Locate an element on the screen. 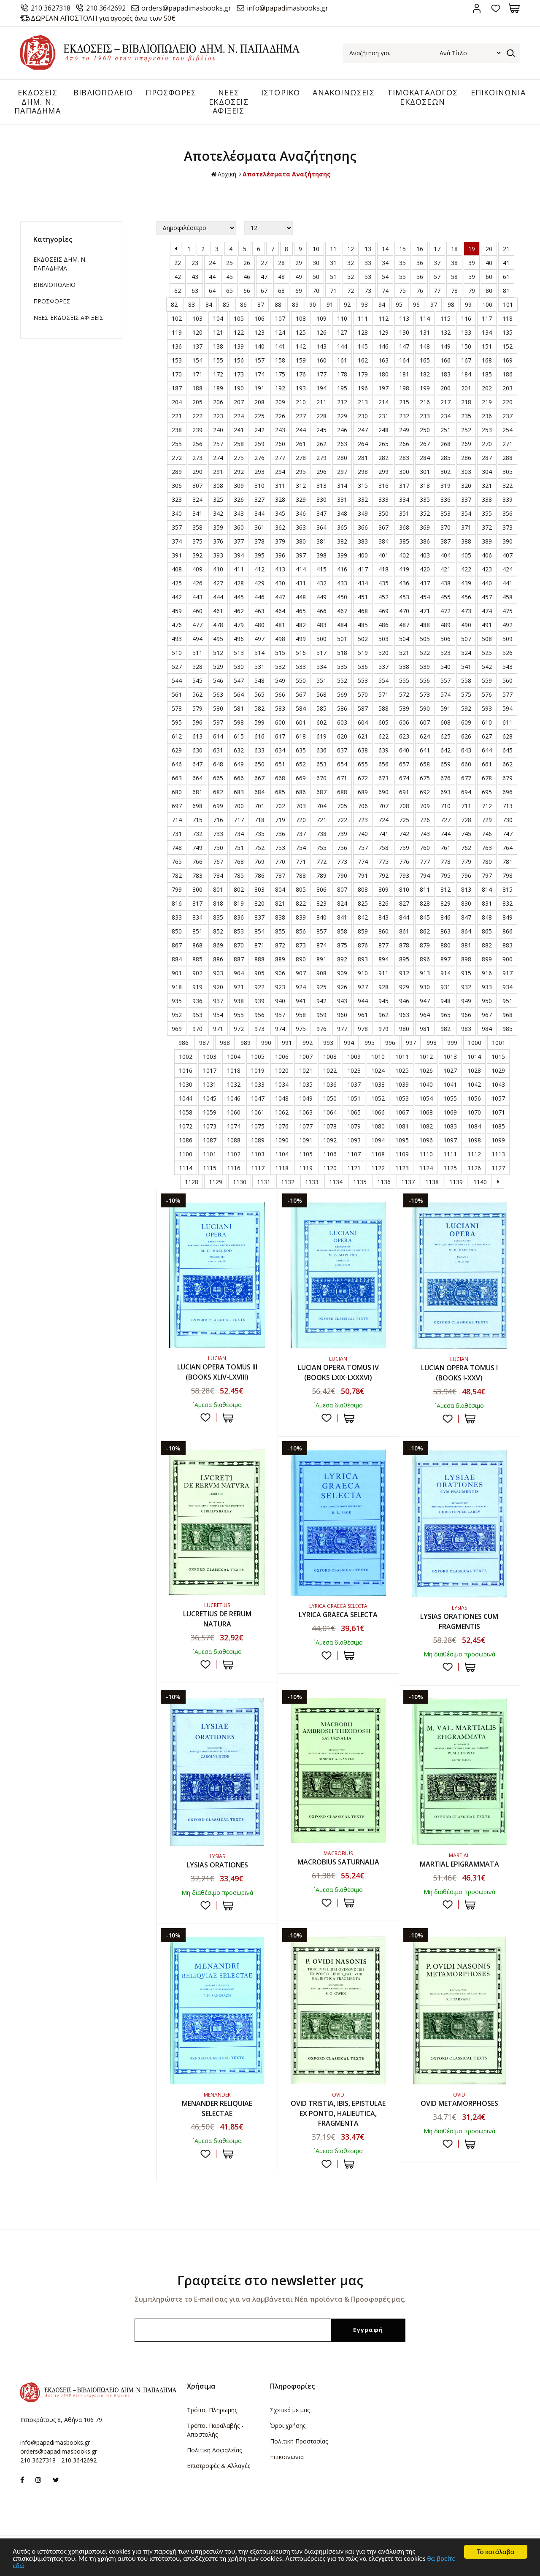  338 is located at coordinates (487, 499).